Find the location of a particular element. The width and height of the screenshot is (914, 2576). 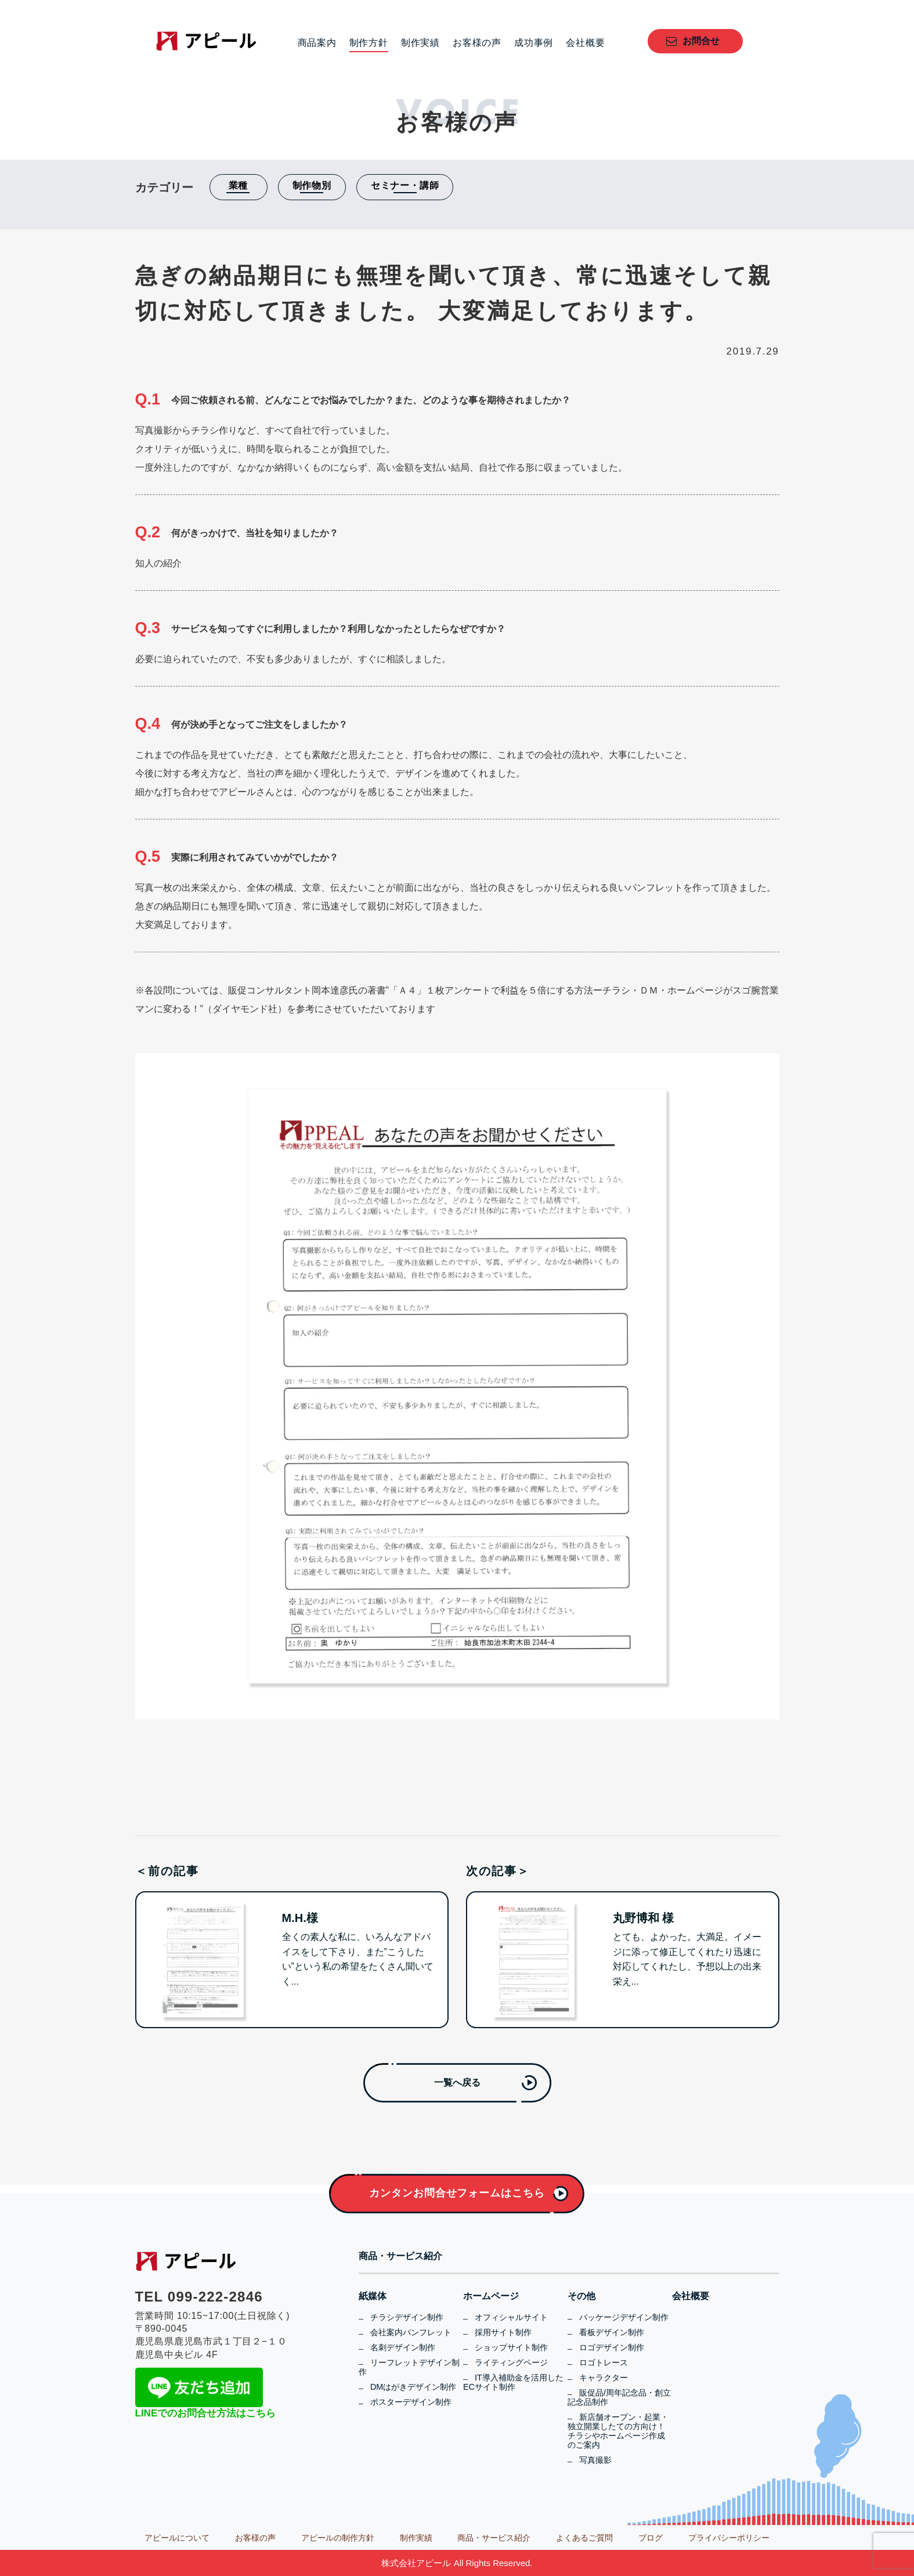

商品案内 is located at coordinates (317, 43).